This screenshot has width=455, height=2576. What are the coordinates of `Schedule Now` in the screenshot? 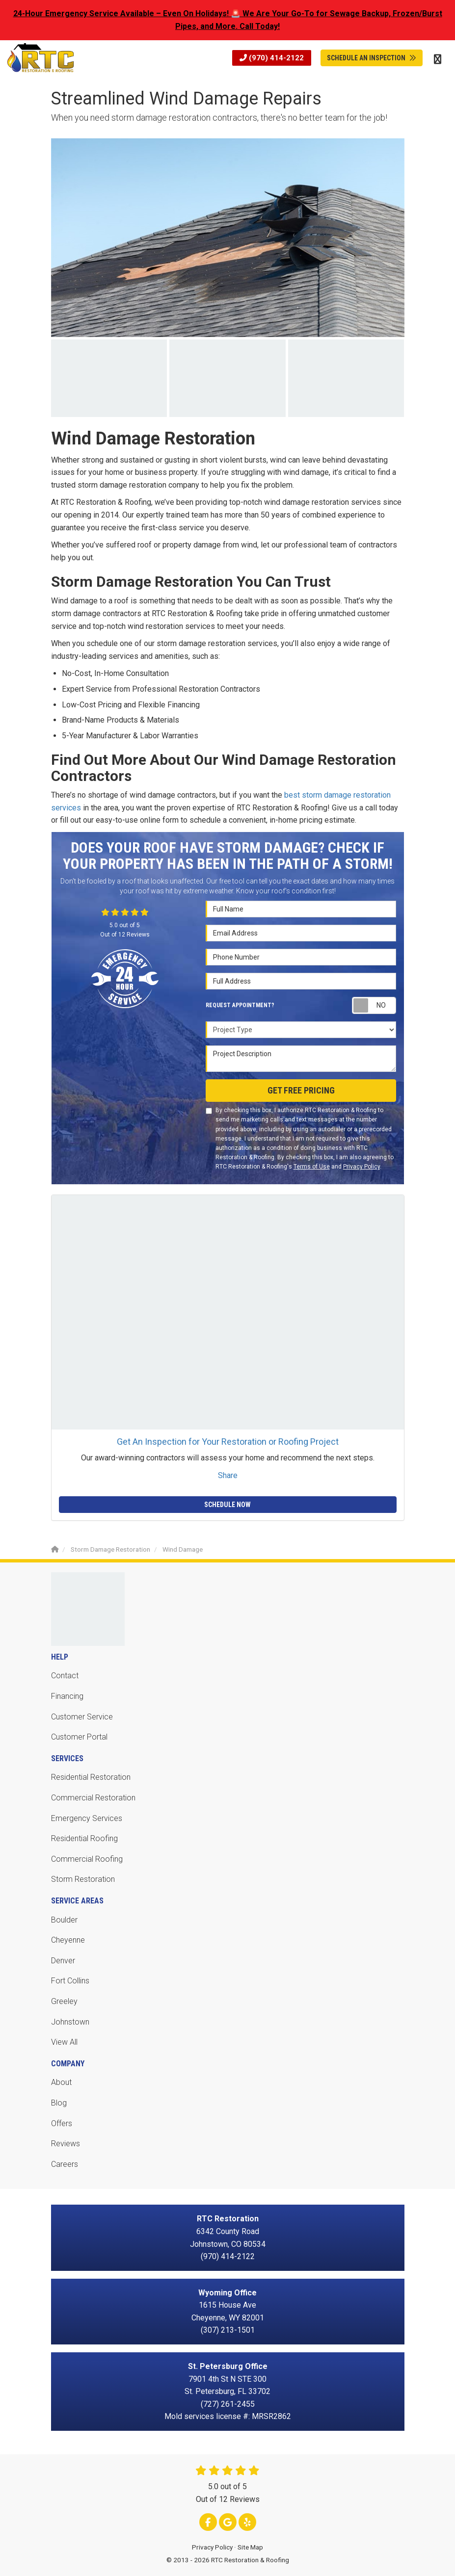 It's located at (227, 1505).